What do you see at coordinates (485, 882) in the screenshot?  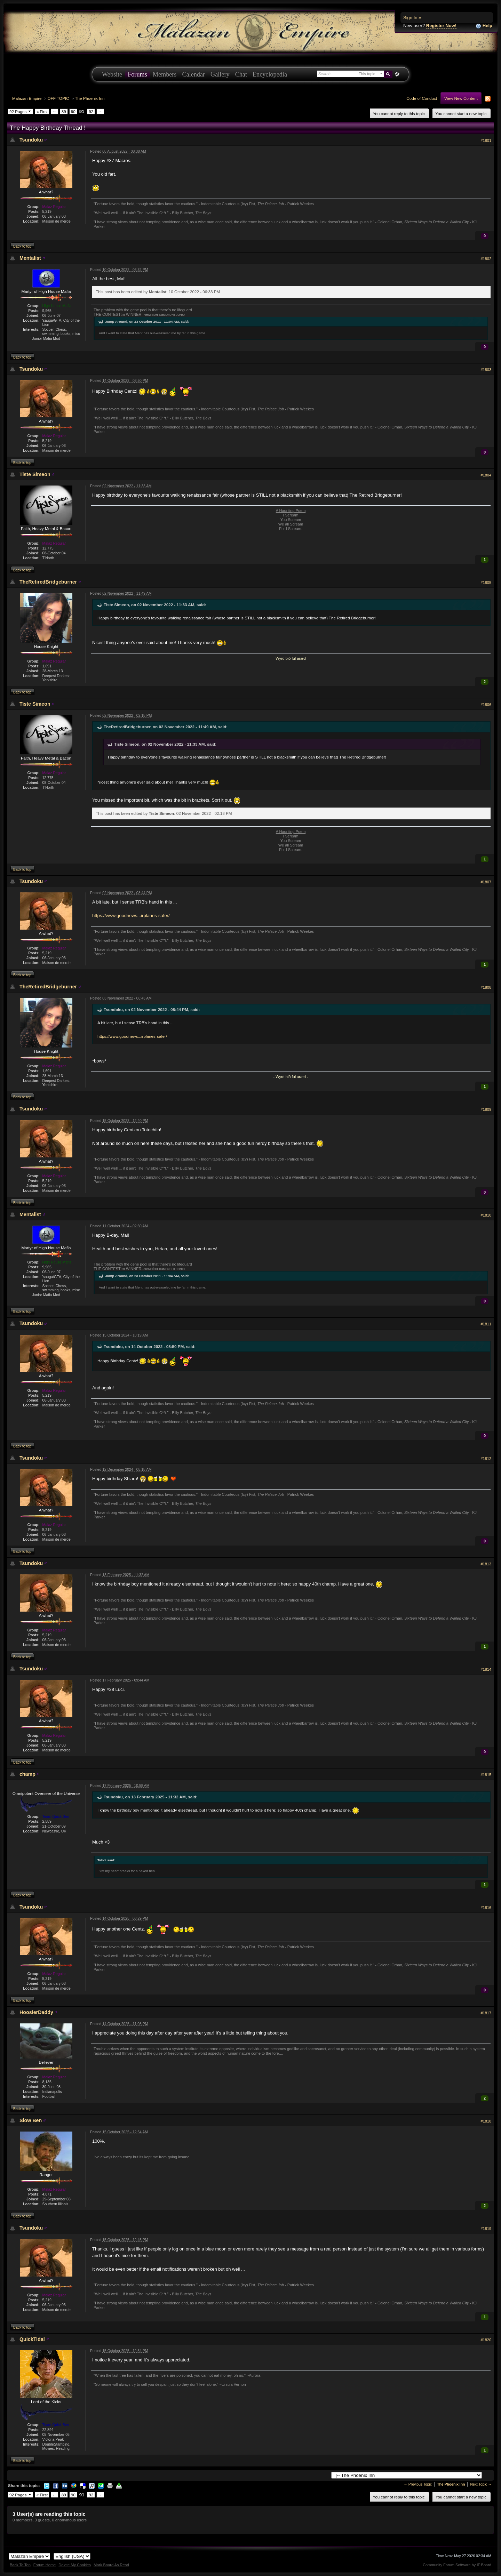 I see `#1807` at bounding box center [485, 882].